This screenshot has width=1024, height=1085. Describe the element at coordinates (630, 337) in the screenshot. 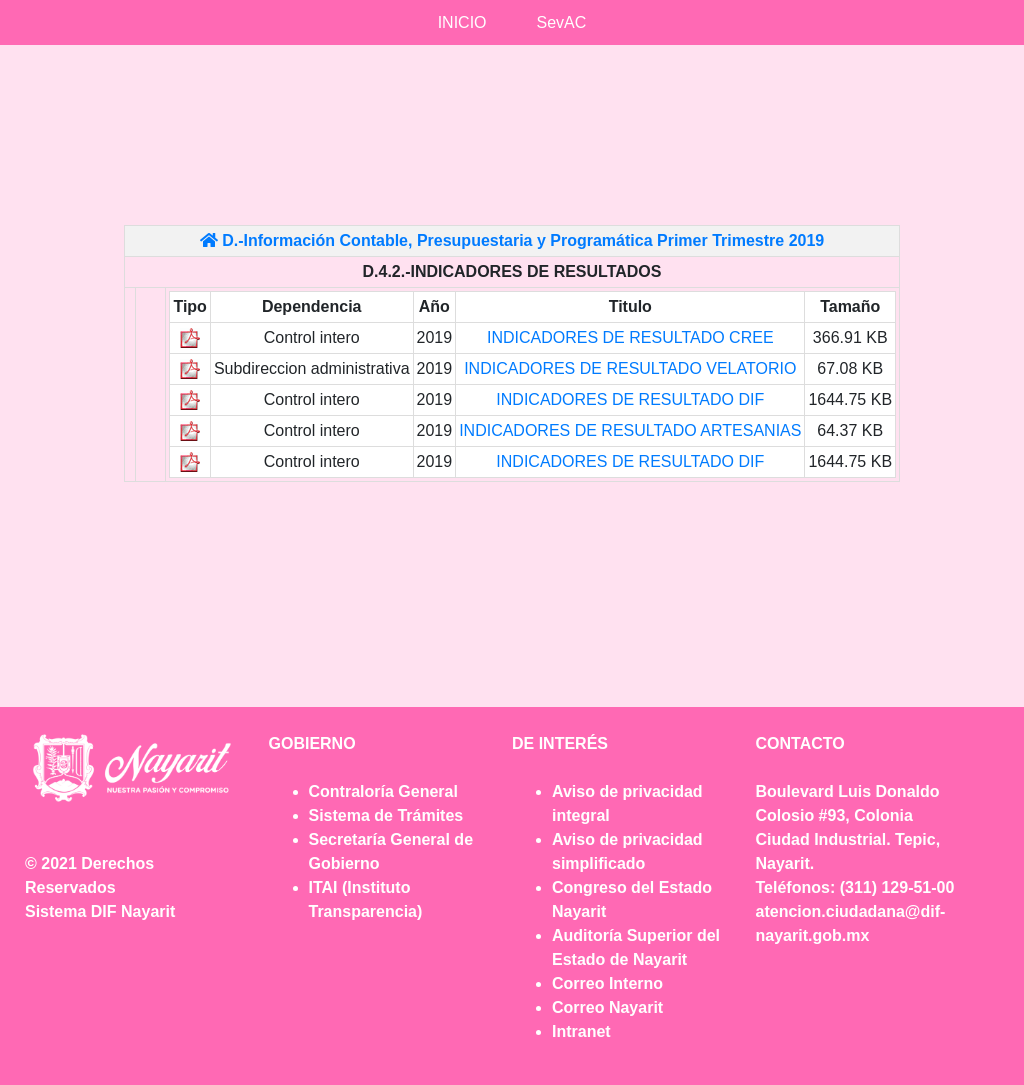

I see `INDICADORES DE RESULTADO CREE` at that location.